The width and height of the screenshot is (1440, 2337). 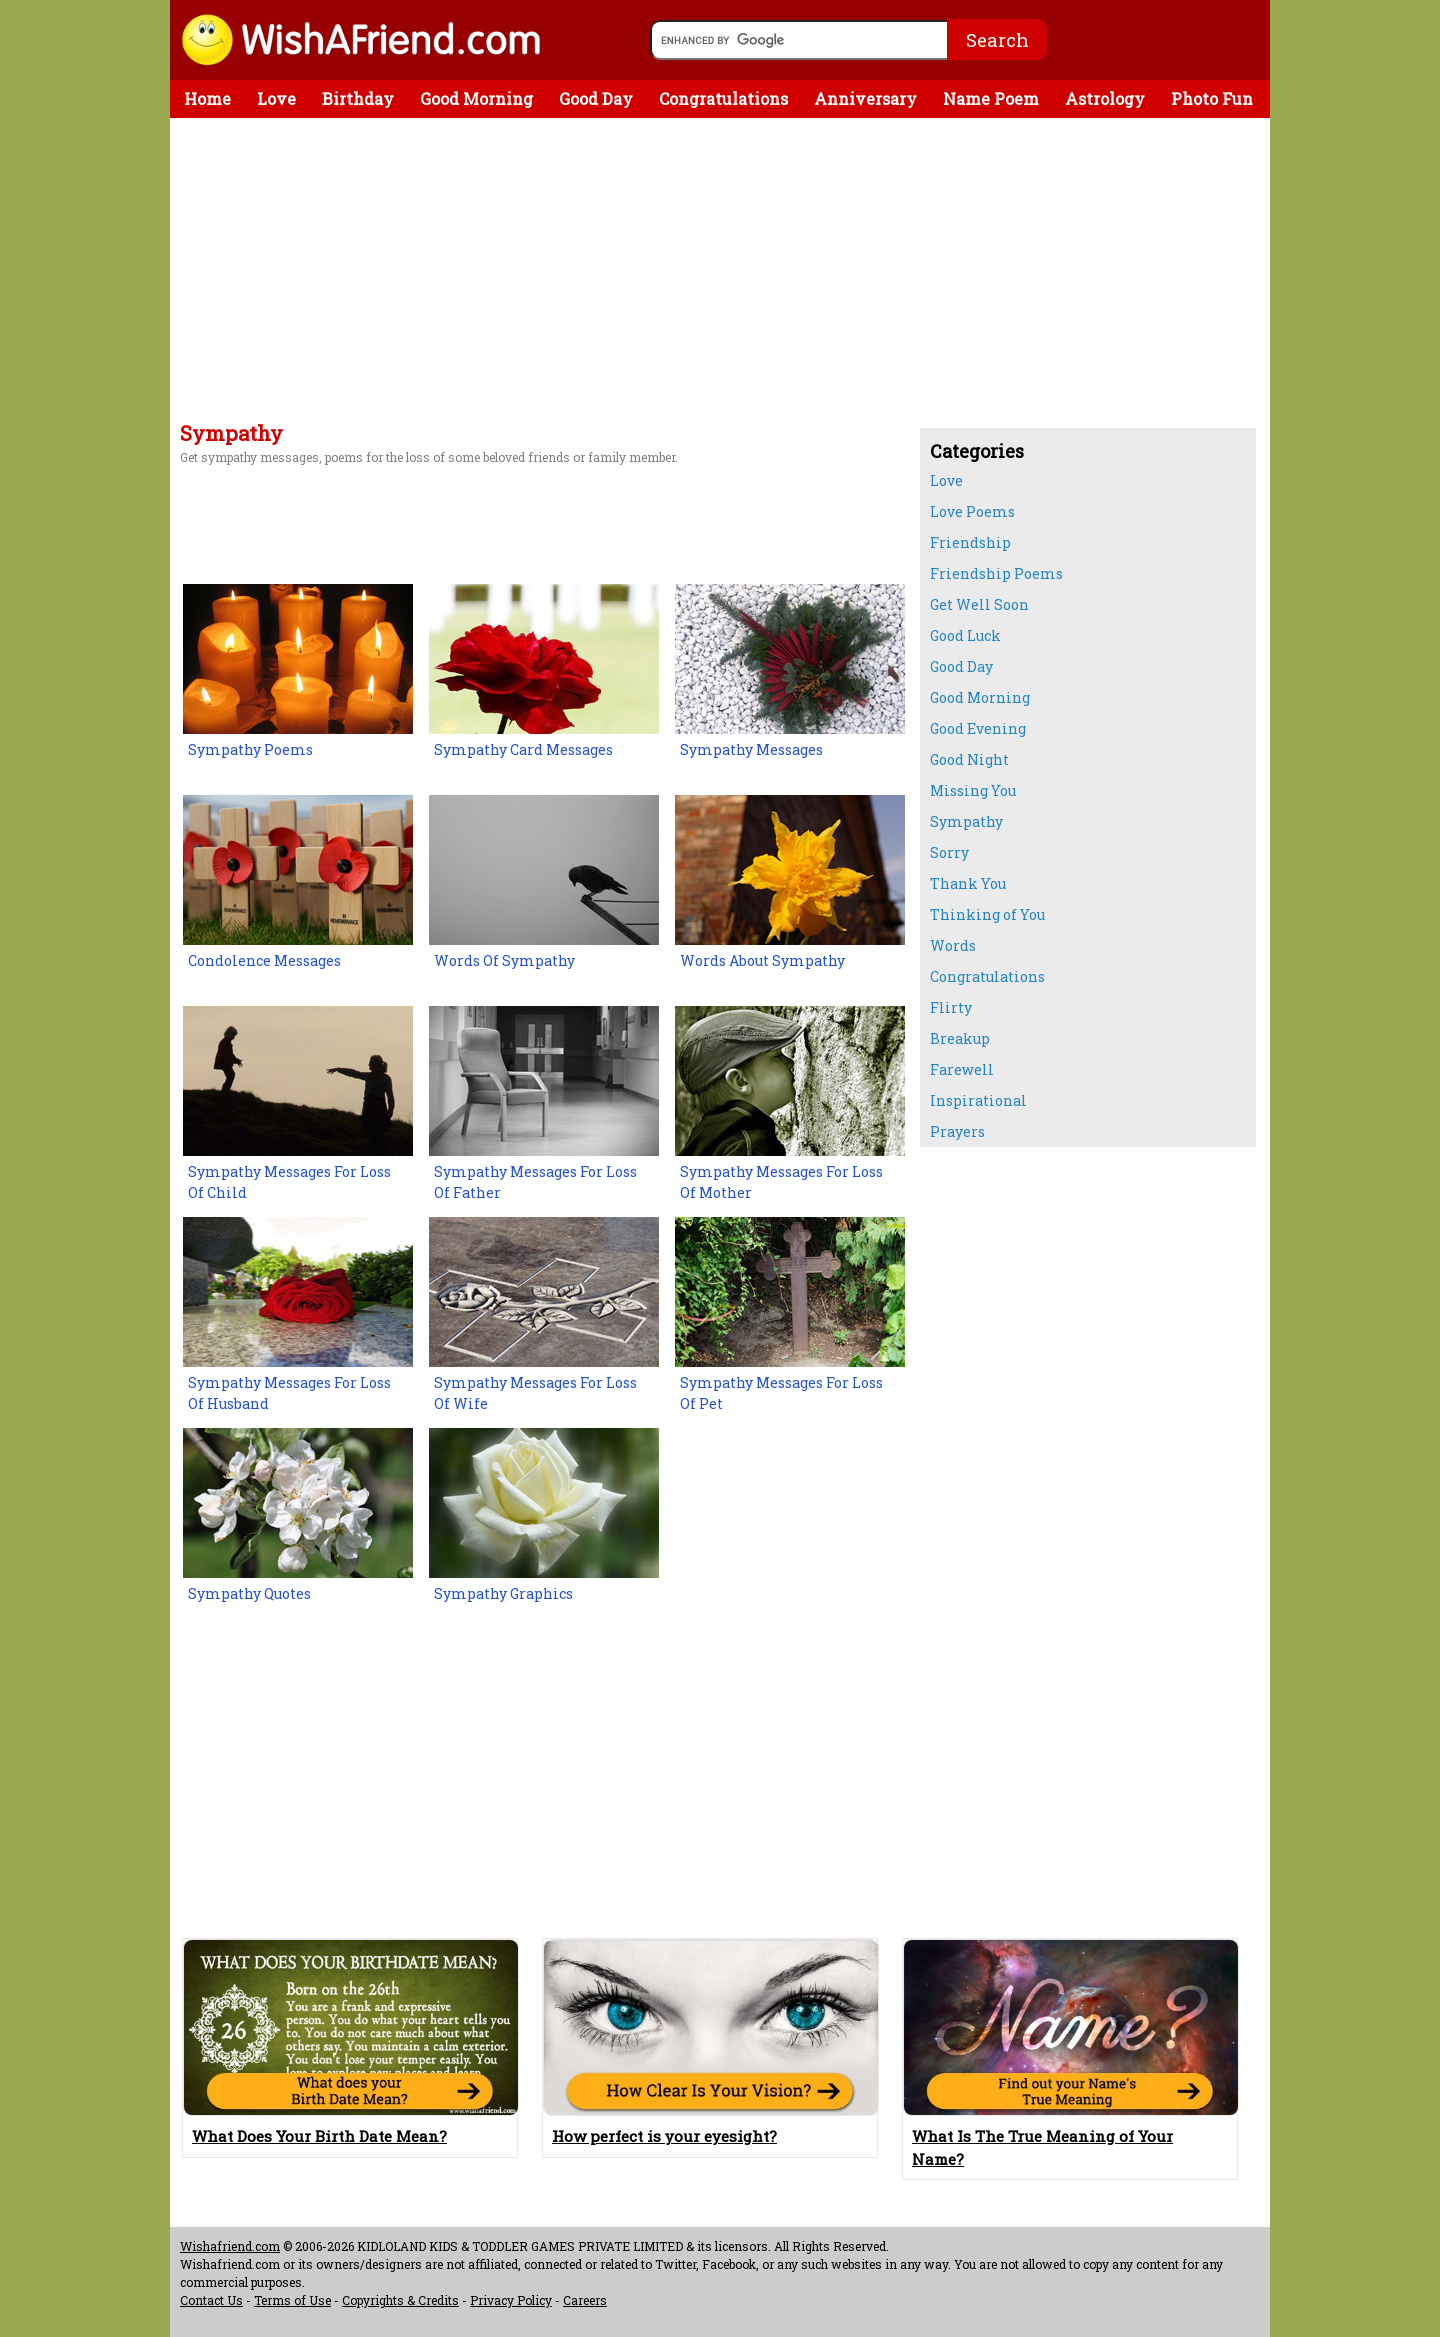 What do you see at coordinates (292, 2300) in the screenshot?
I see `Terms of Use` at bounding box center [292, 2300].